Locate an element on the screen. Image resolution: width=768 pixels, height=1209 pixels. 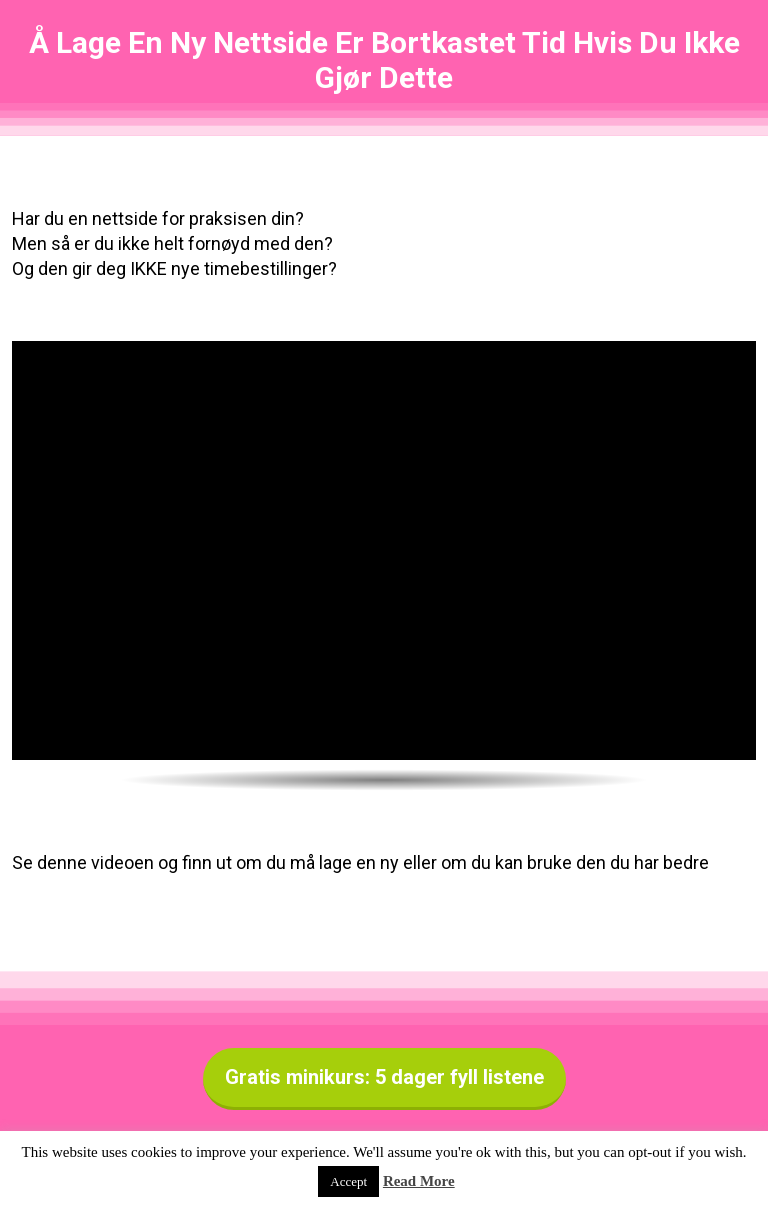
Accept [button] is located at coordinates (348, 1181).